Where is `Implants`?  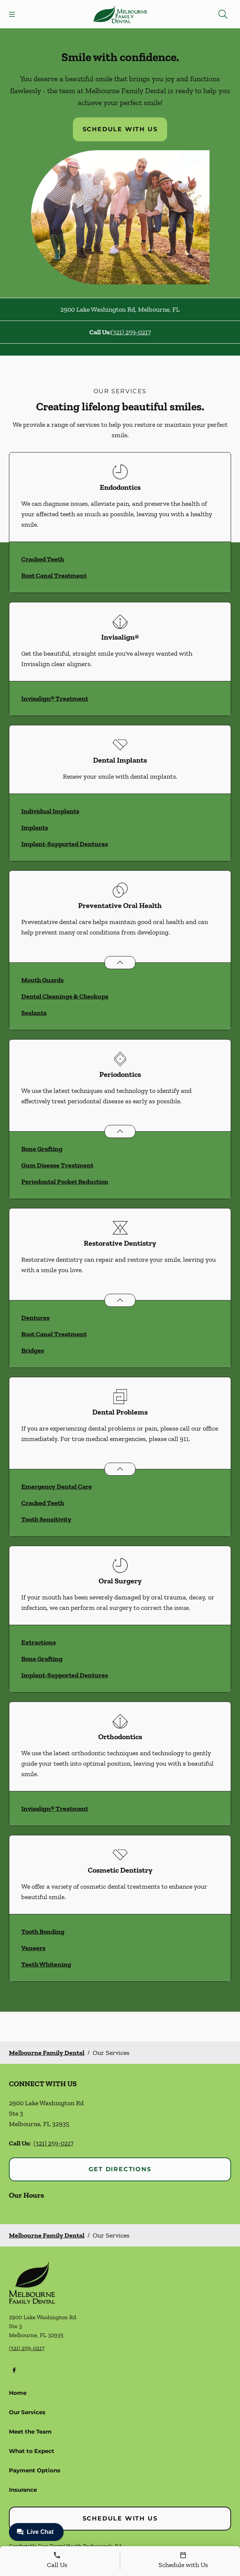
Implants is located at coordinates (34, 827).